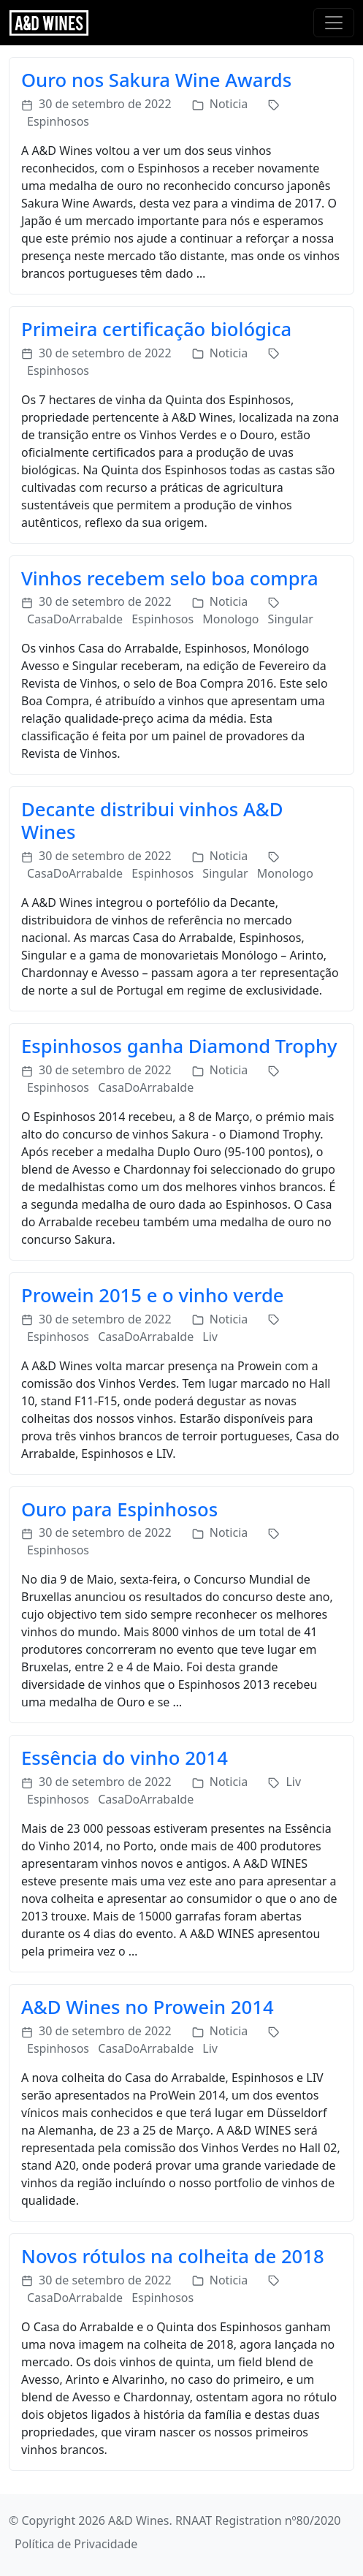 The width and height of the screenshot is (363, 2576). Describe the element at coordinates (76, 2544) in the screenshot. I see `Política de Privacidade` at that location.